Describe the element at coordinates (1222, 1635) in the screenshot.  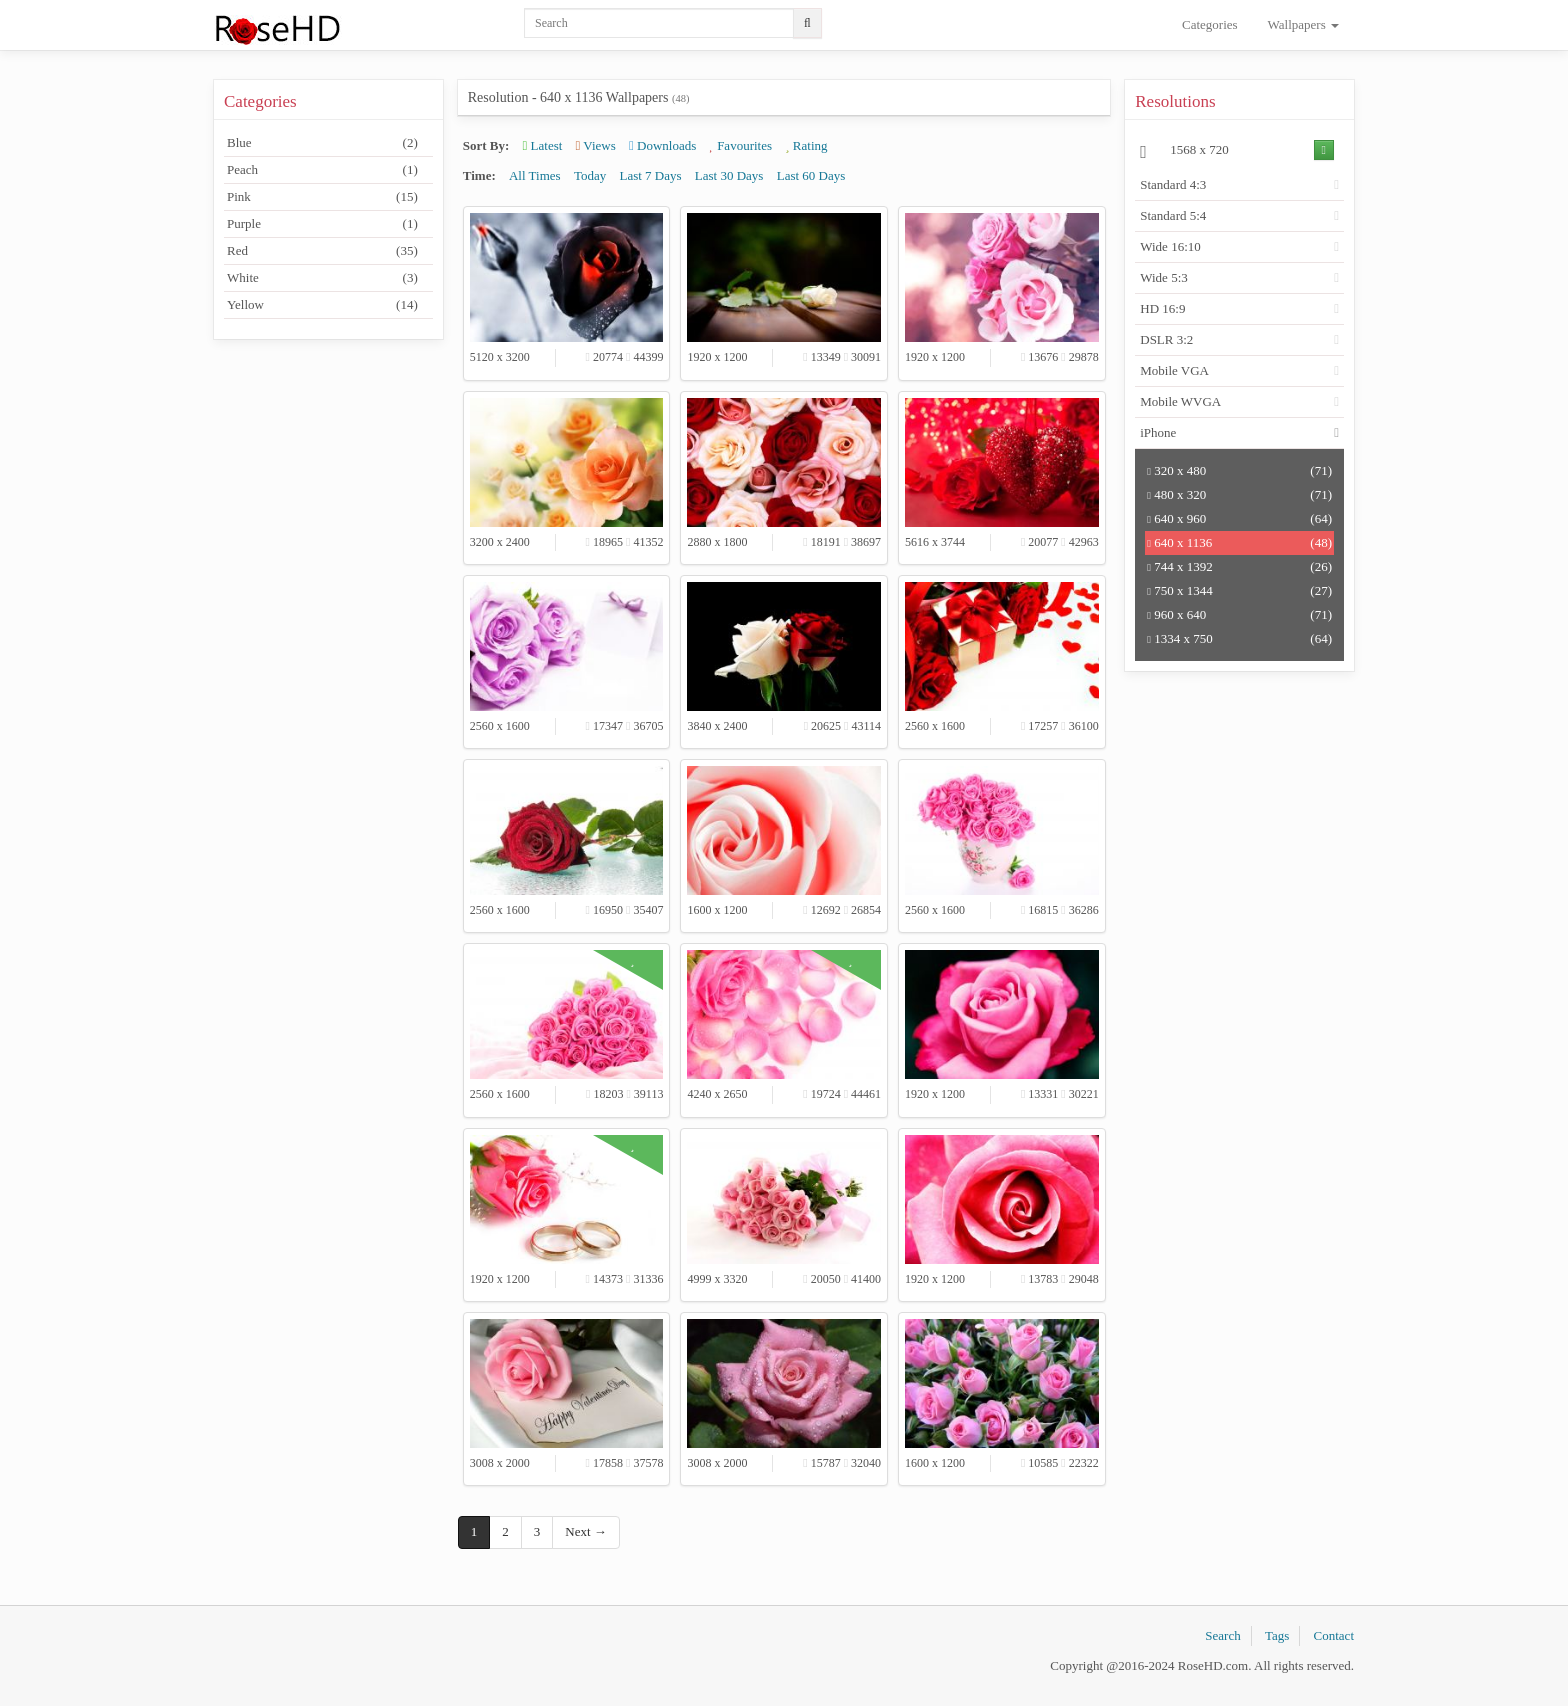
I see `Search` at that location.